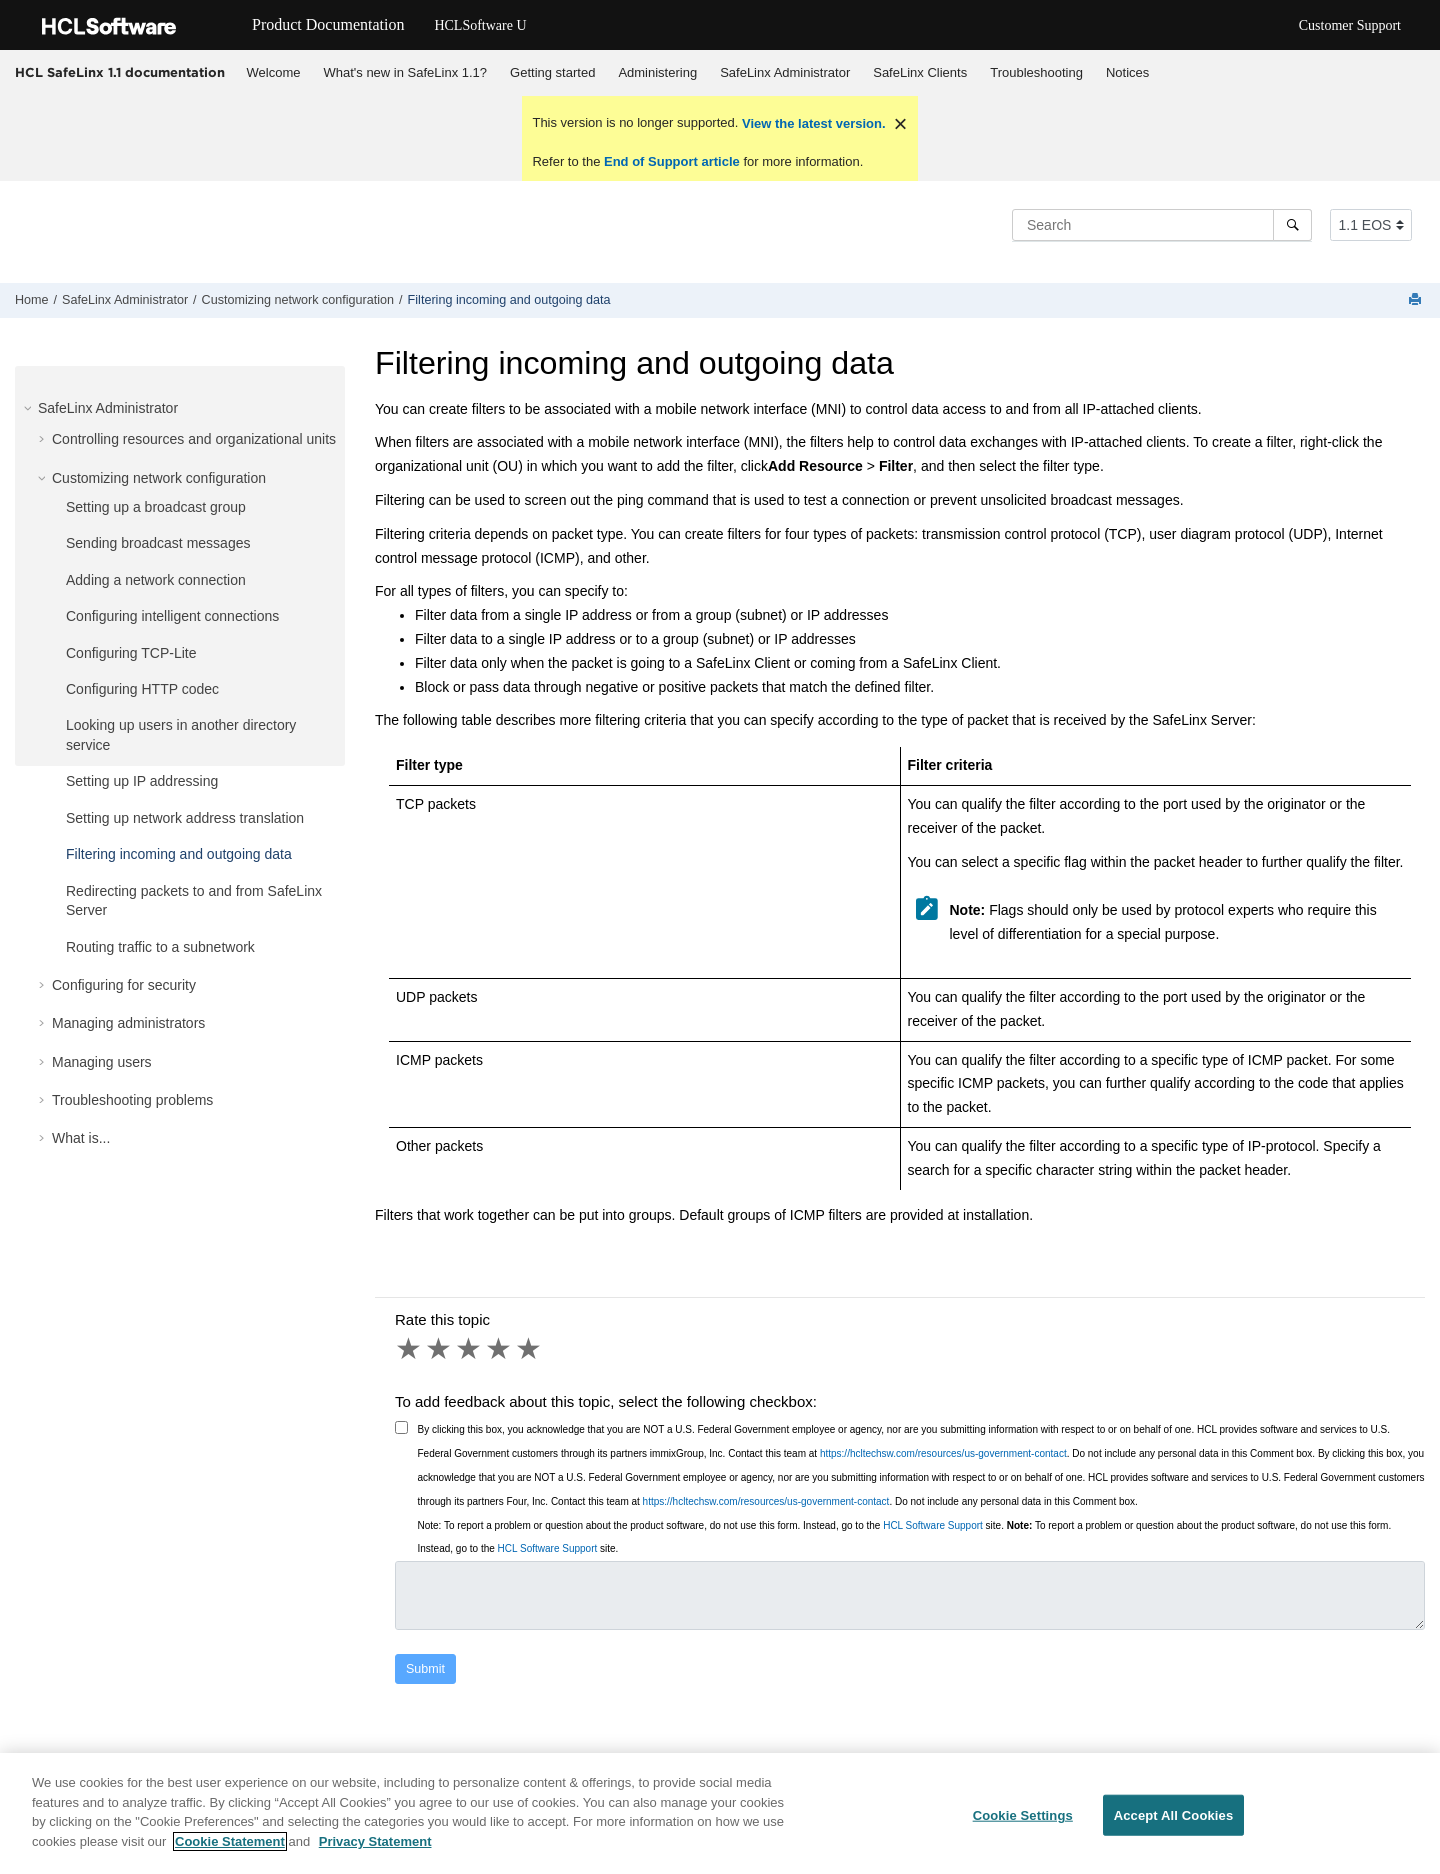  Describe the element at coordinates (1292, 225) in the screenshot. I see `[Search]` at that location.